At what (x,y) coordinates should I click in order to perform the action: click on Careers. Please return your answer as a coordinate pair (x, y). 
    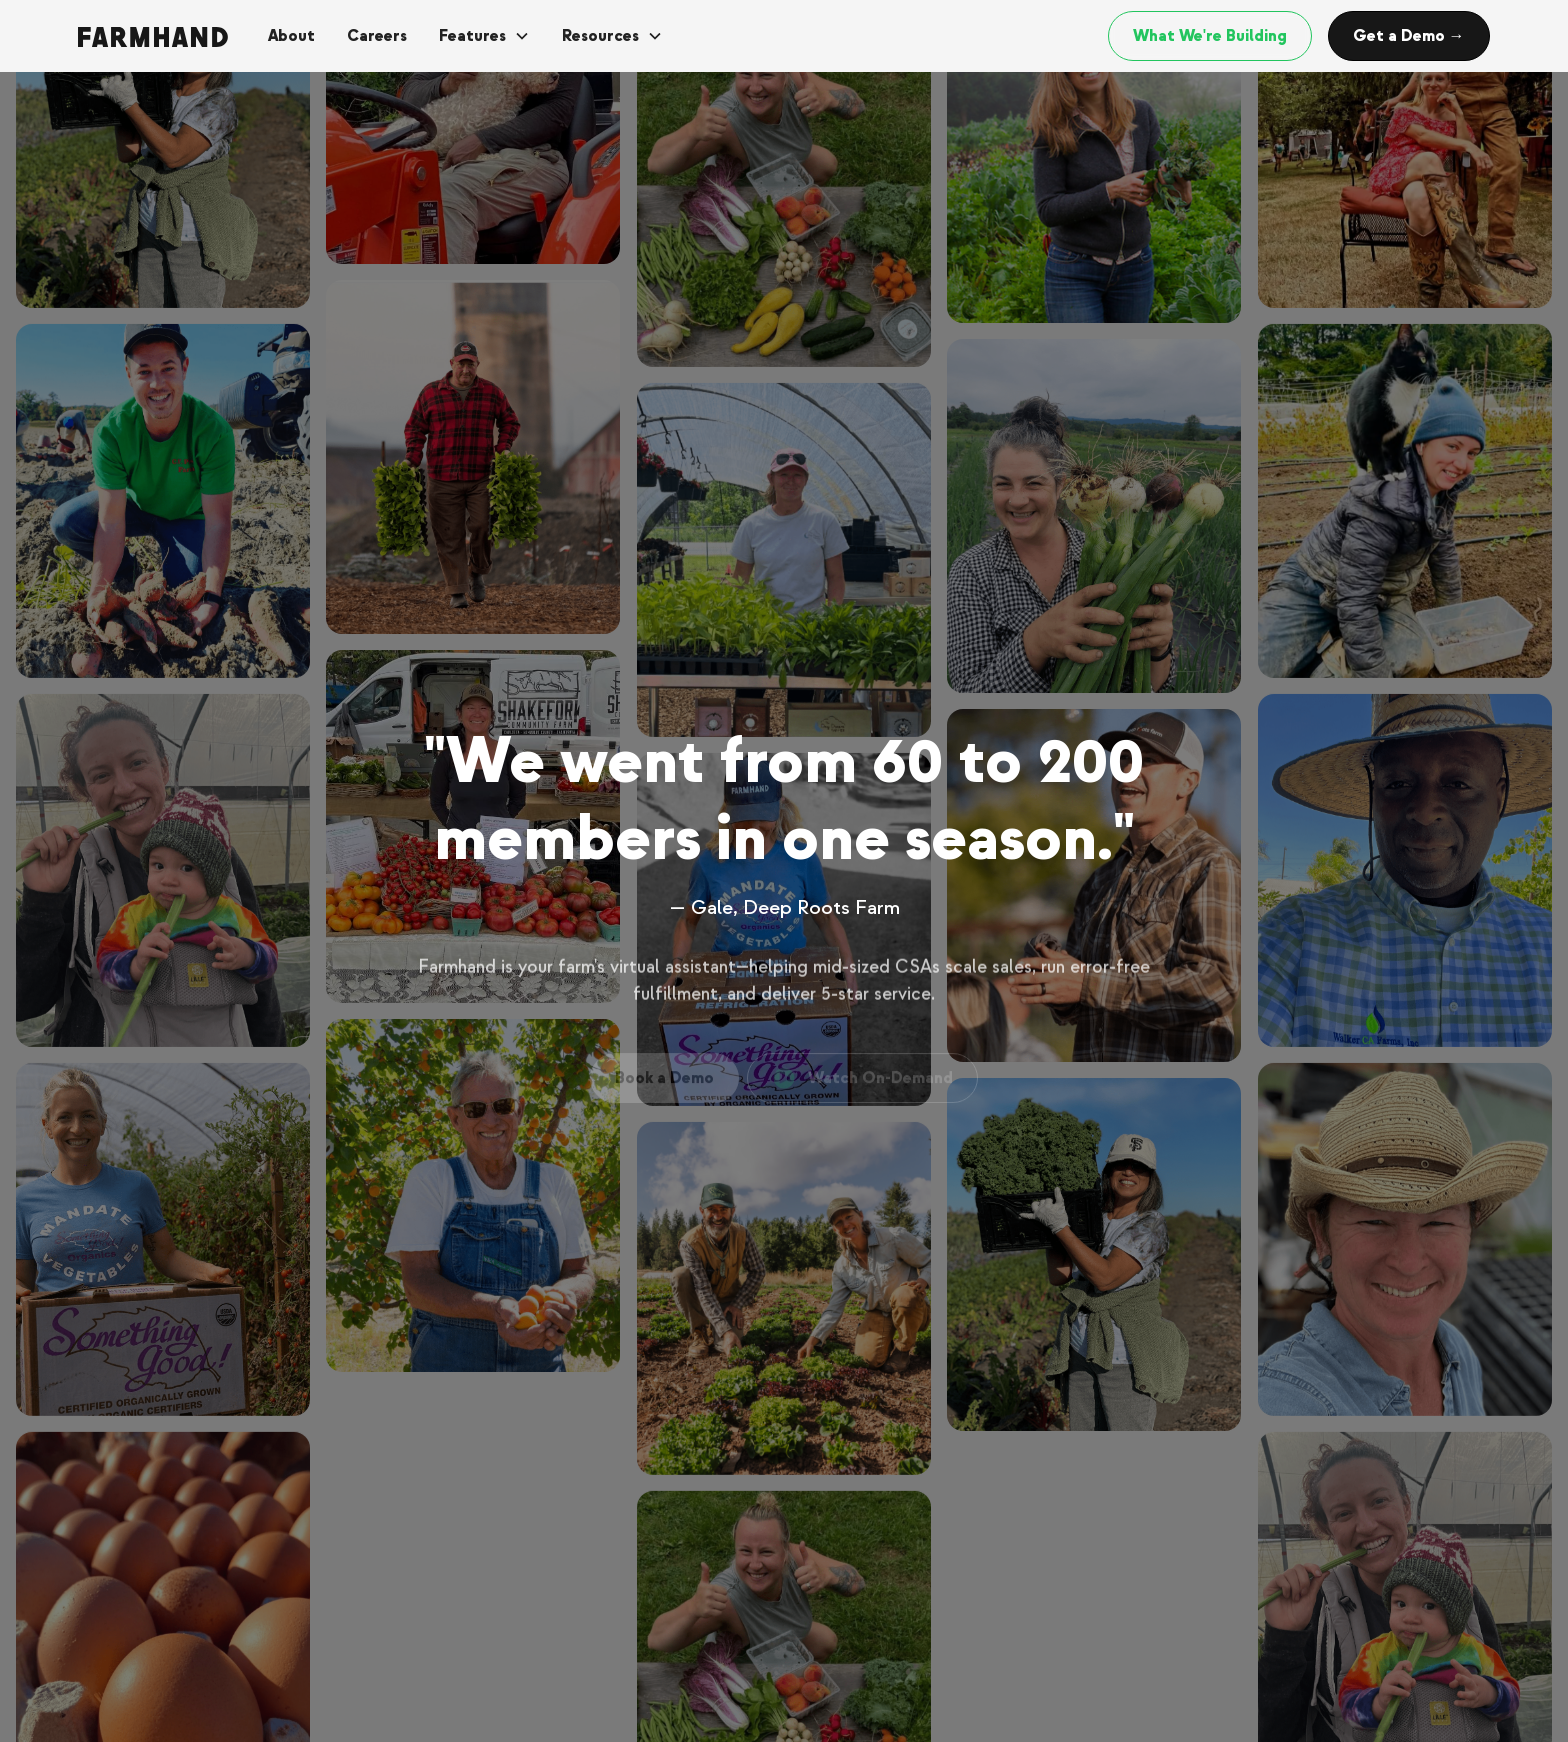
    Looking at the image, I should click on (377, 36).